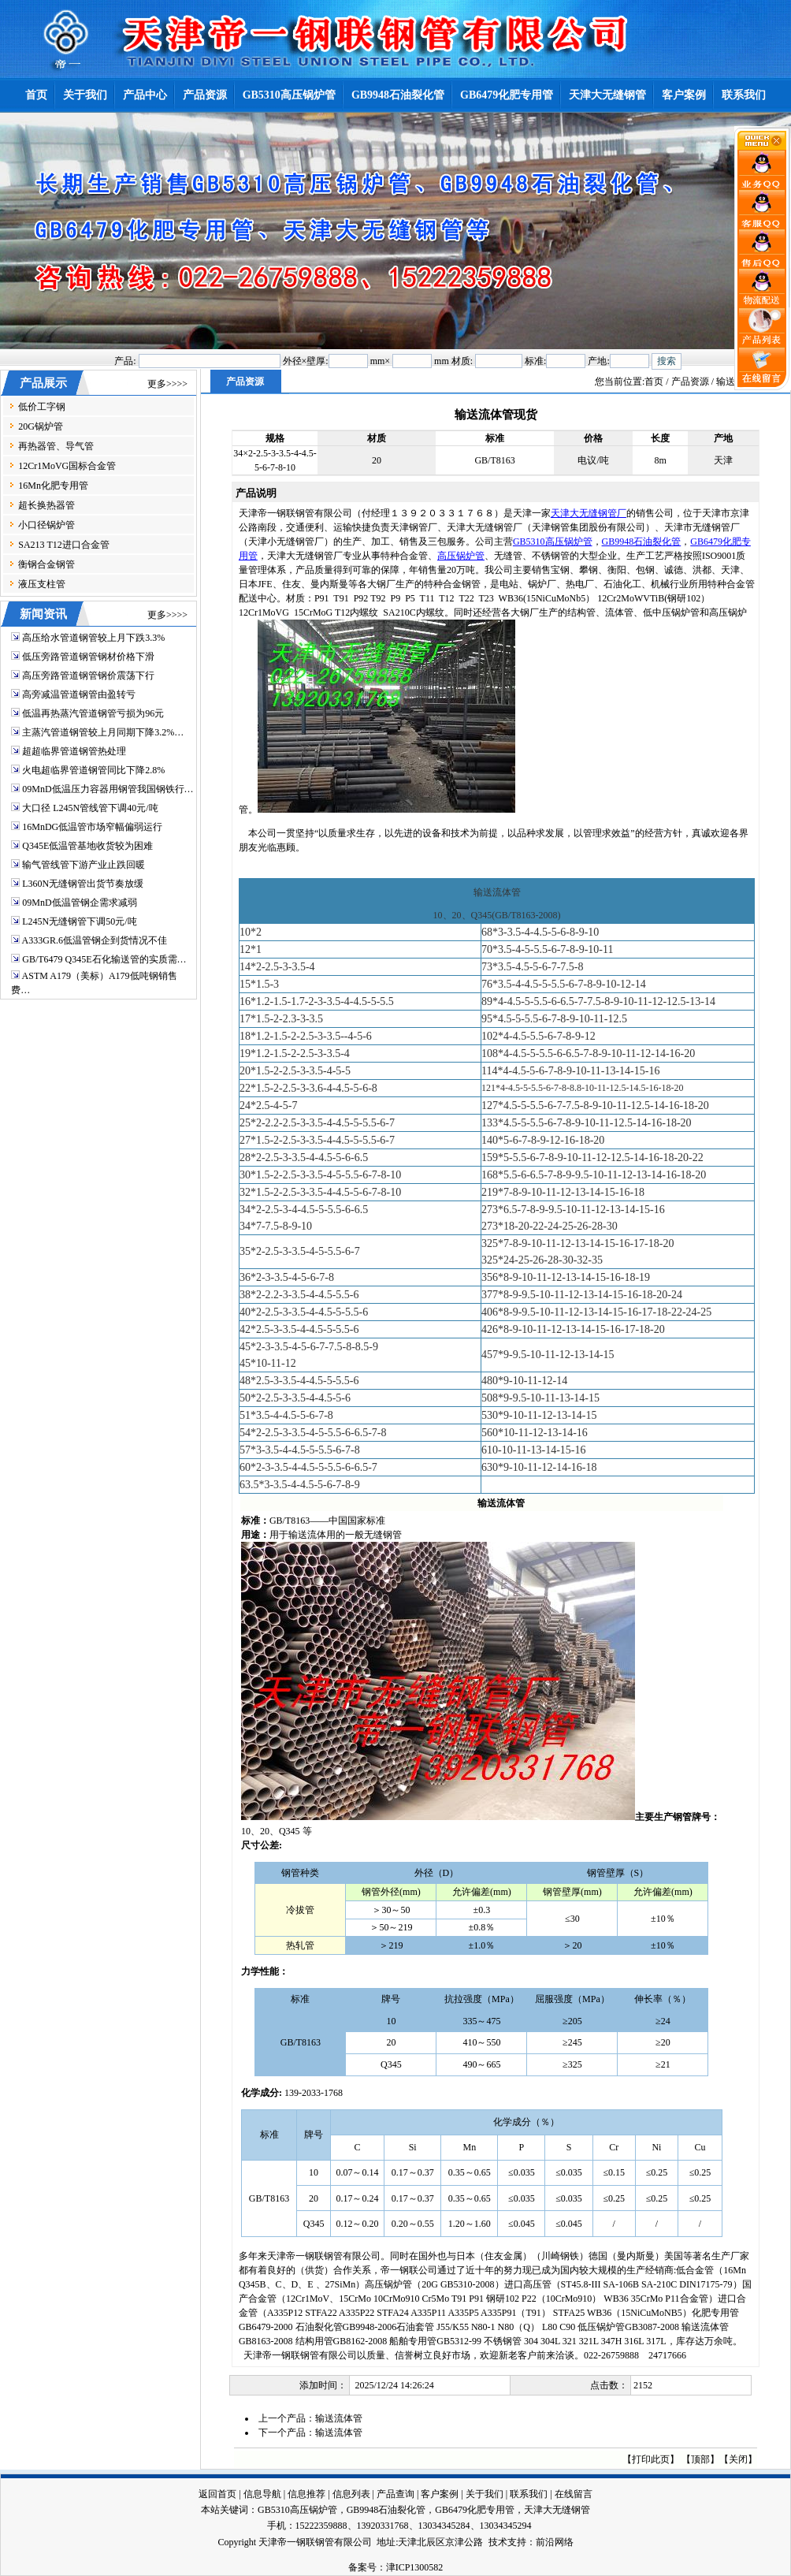 This screenshot has width=791, height=2576. Describe the element at coordinates (93, 770) in the screenshot. I see `火电超临界管道钢管同比下降2.8%` at that location.